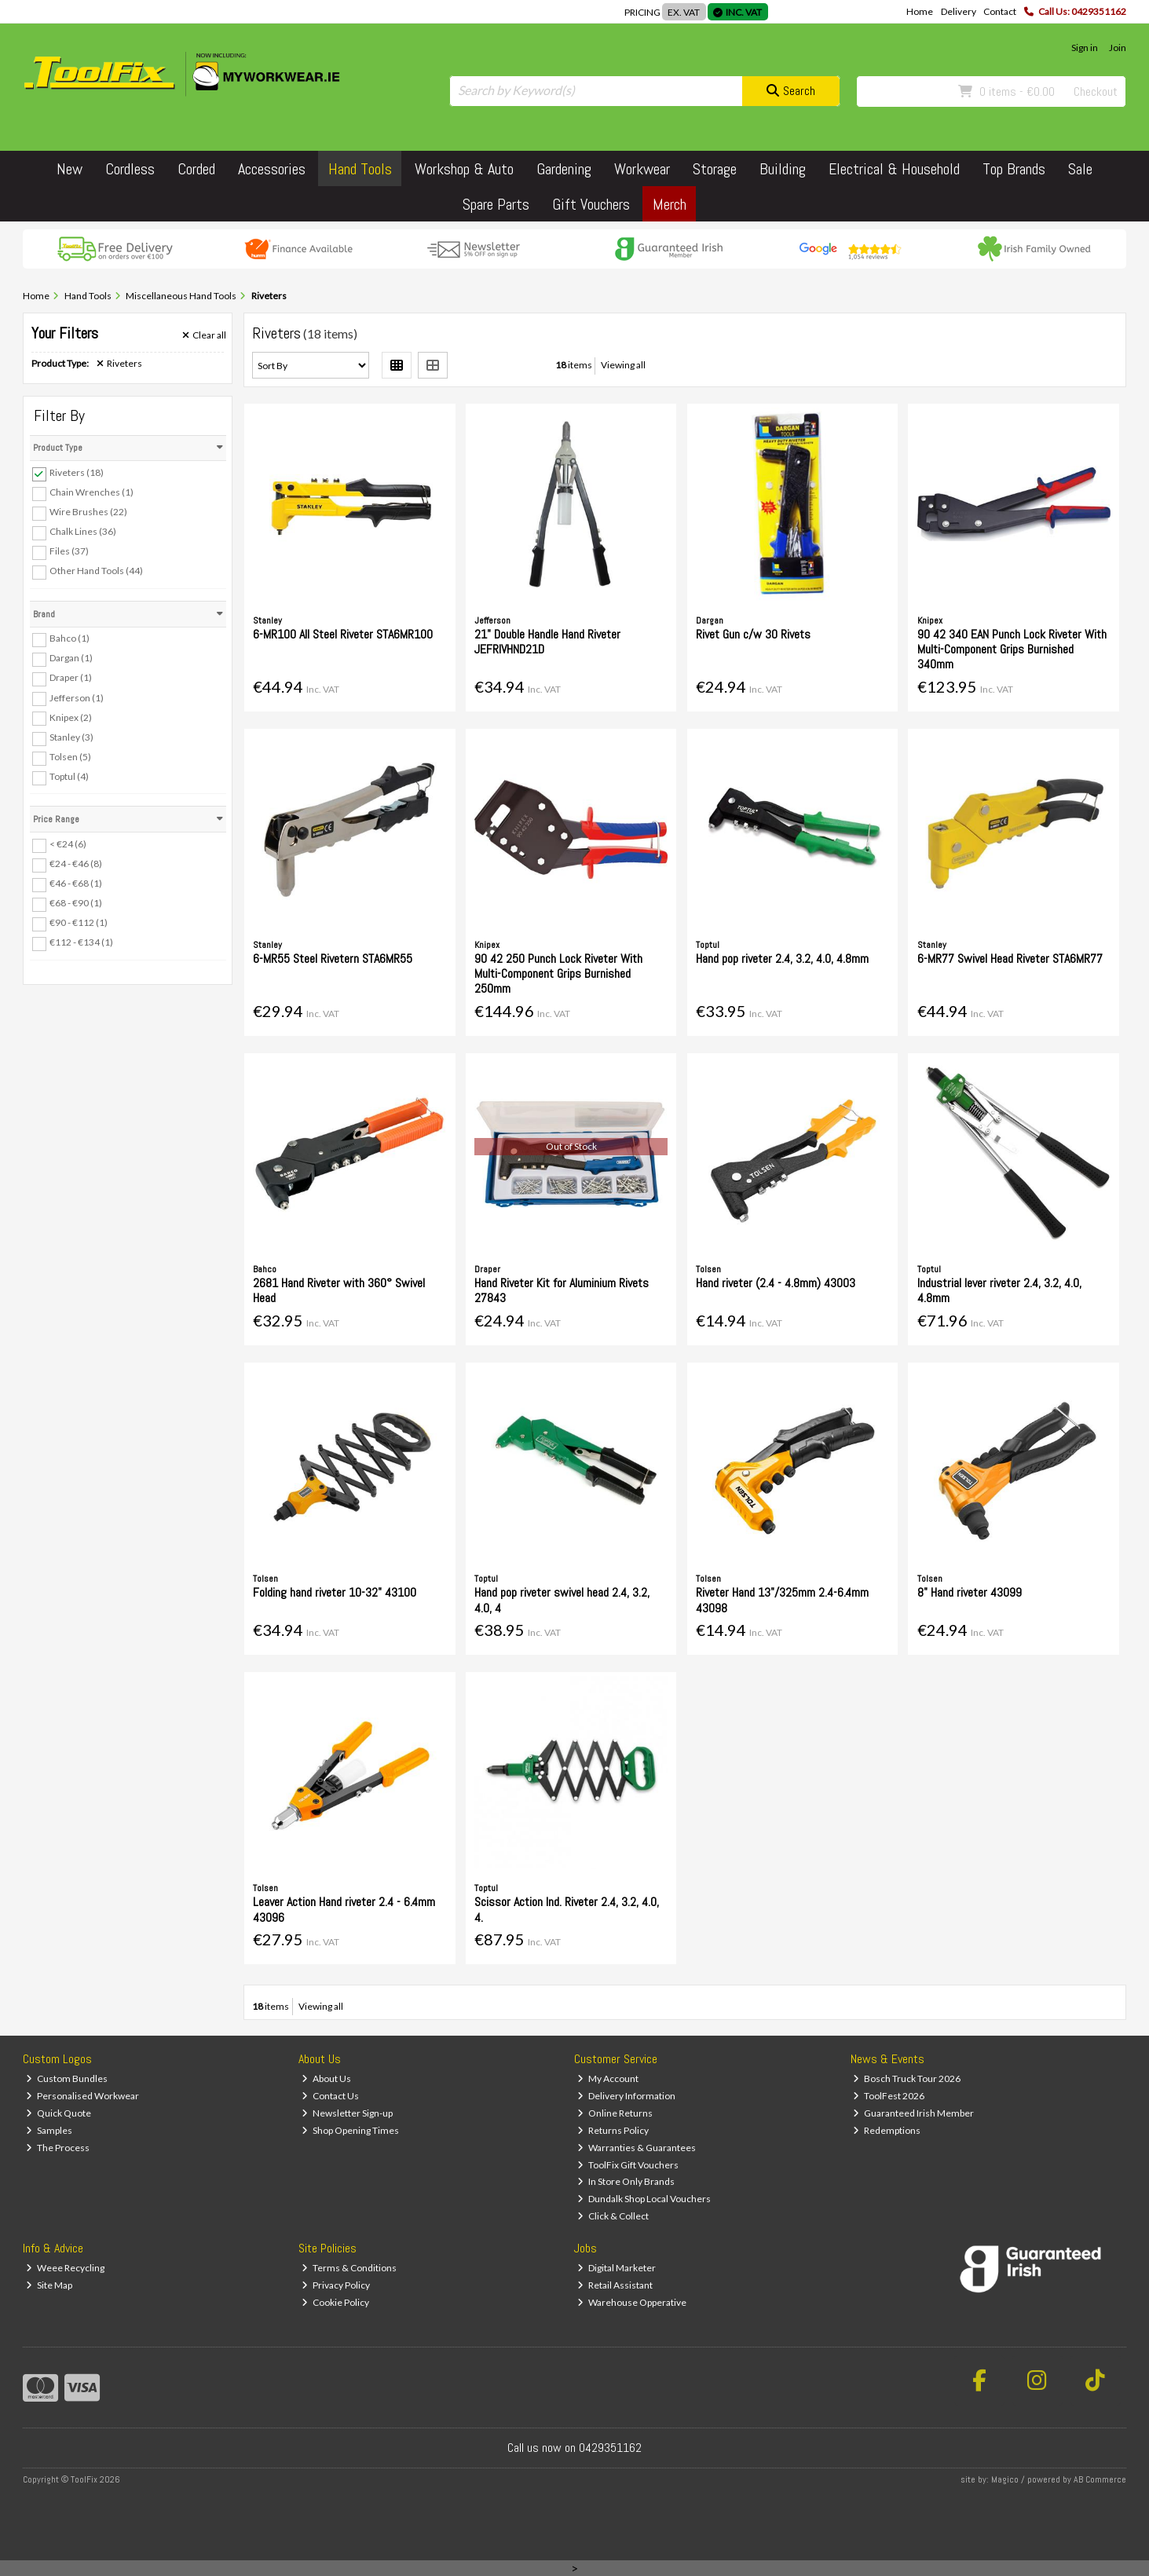  I want to click on Accessories, so click(272, 169).